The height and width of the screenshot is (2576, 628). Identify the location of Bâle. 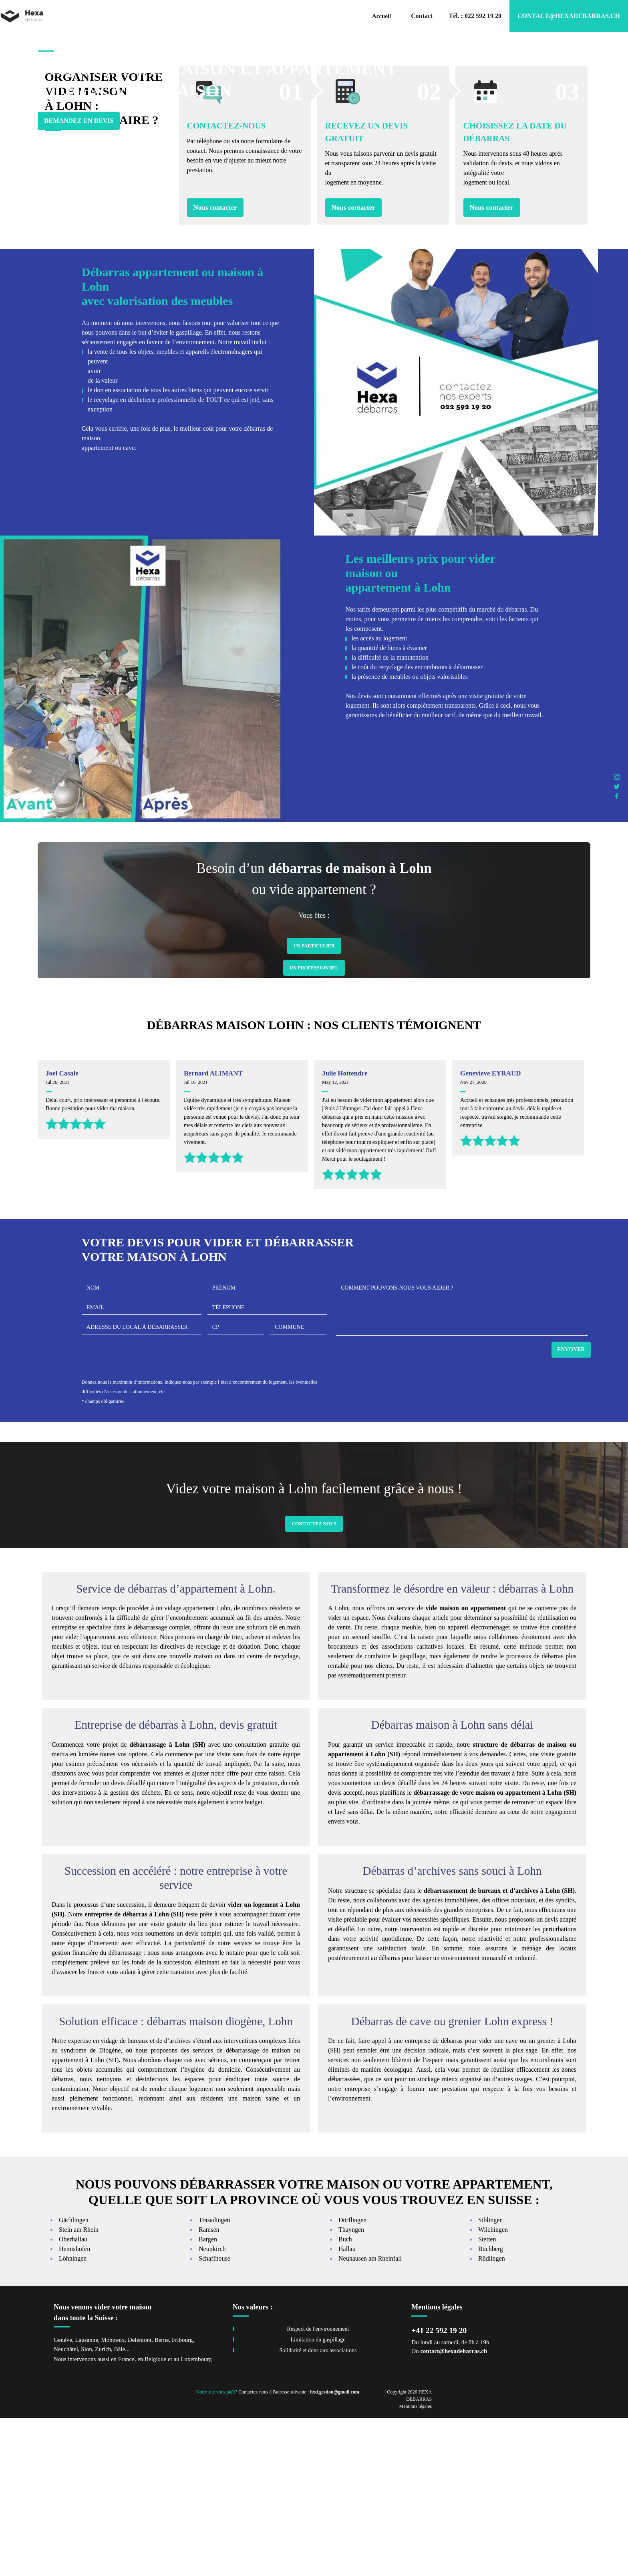
(119, 2507).